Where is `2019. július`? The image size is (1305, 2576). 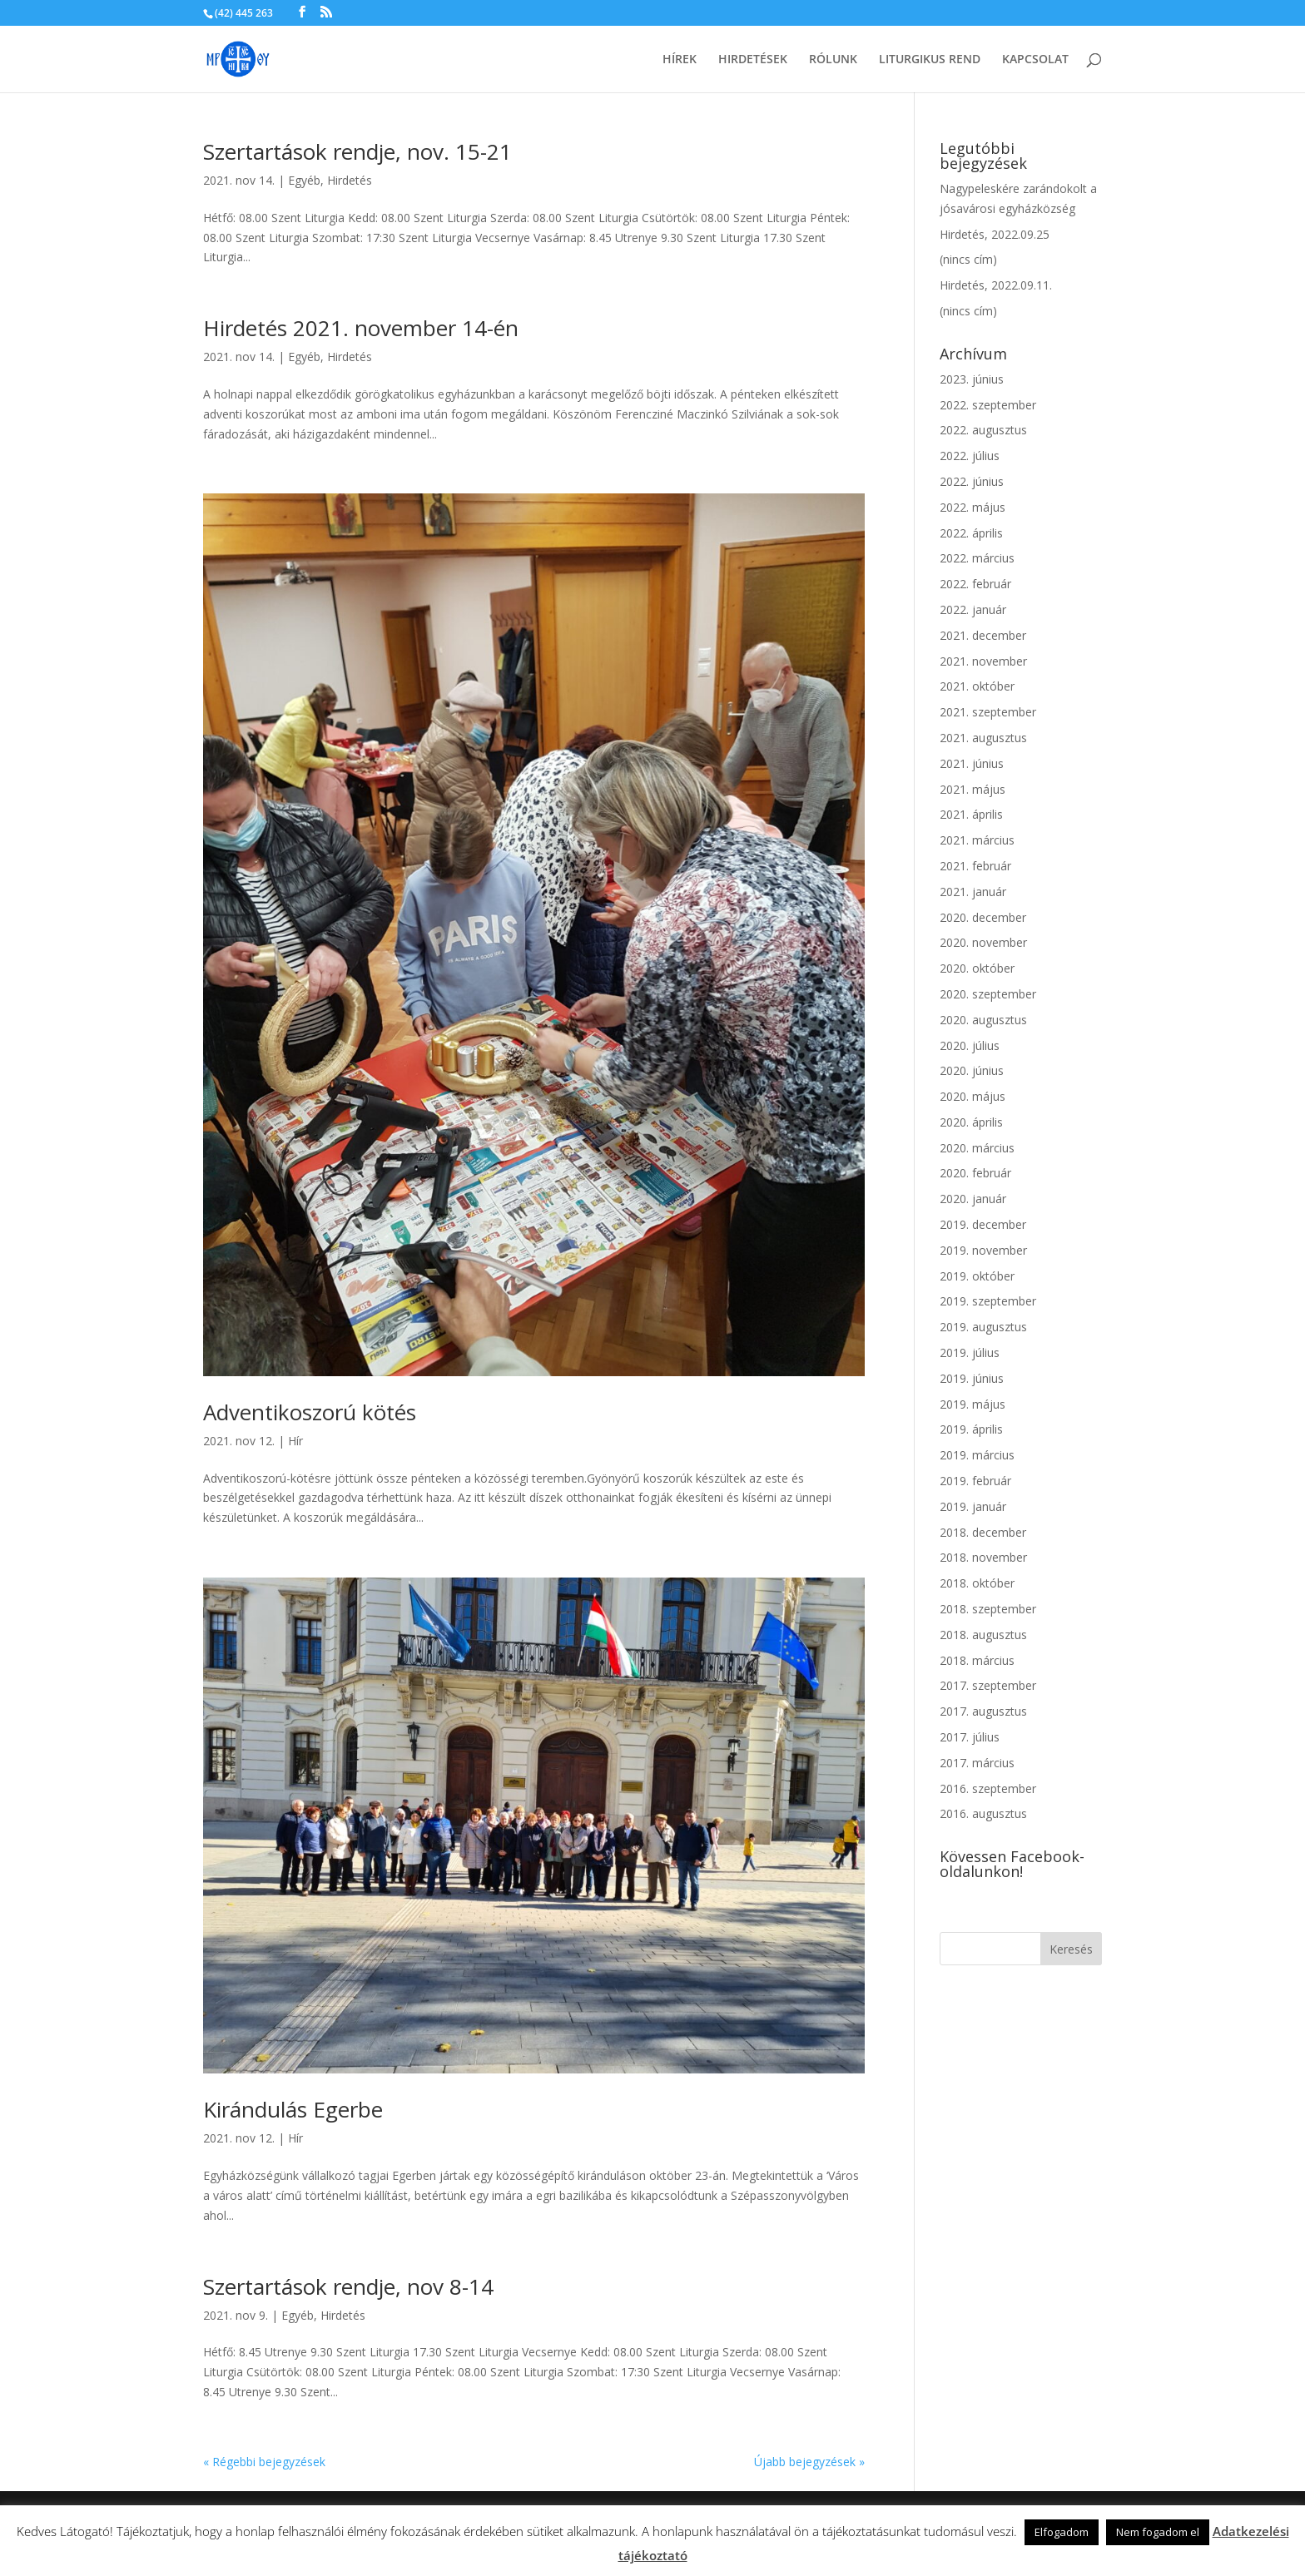
2019. július is located at coordinates (970, 1352).